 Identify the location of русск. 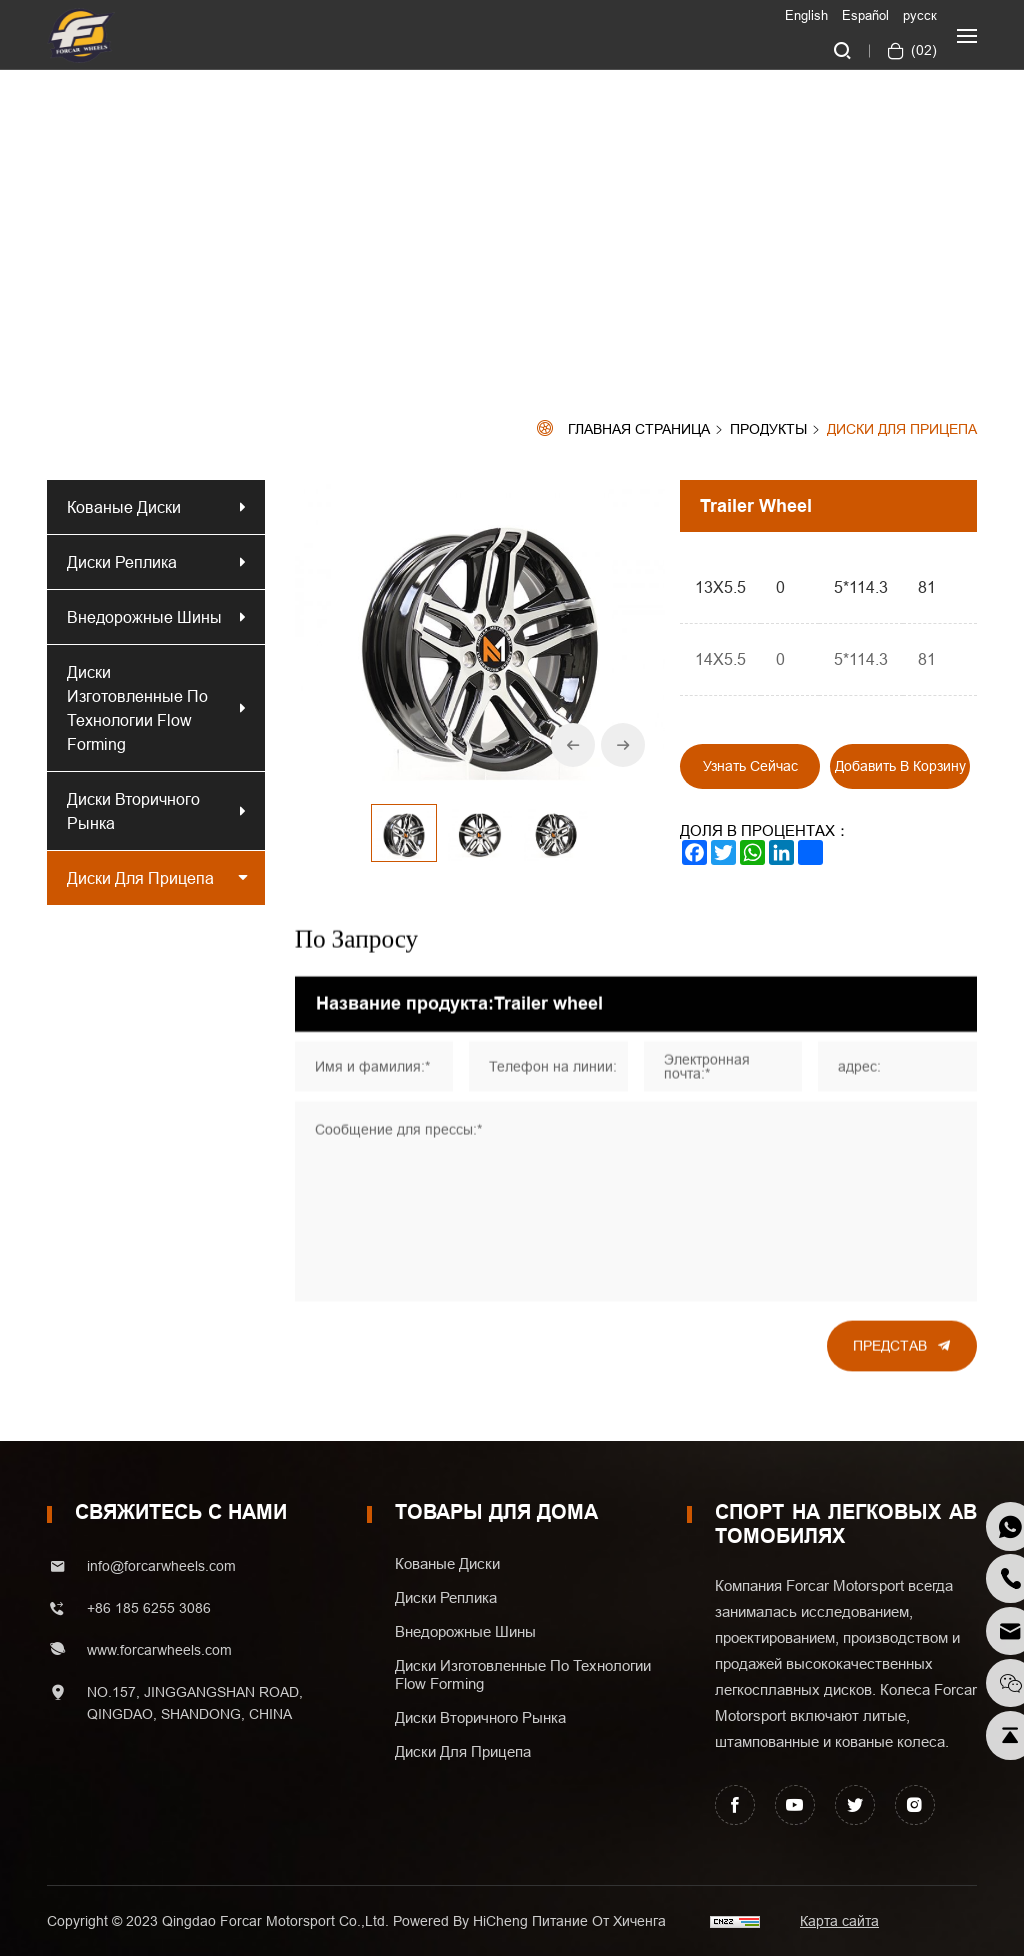
(920, 15).